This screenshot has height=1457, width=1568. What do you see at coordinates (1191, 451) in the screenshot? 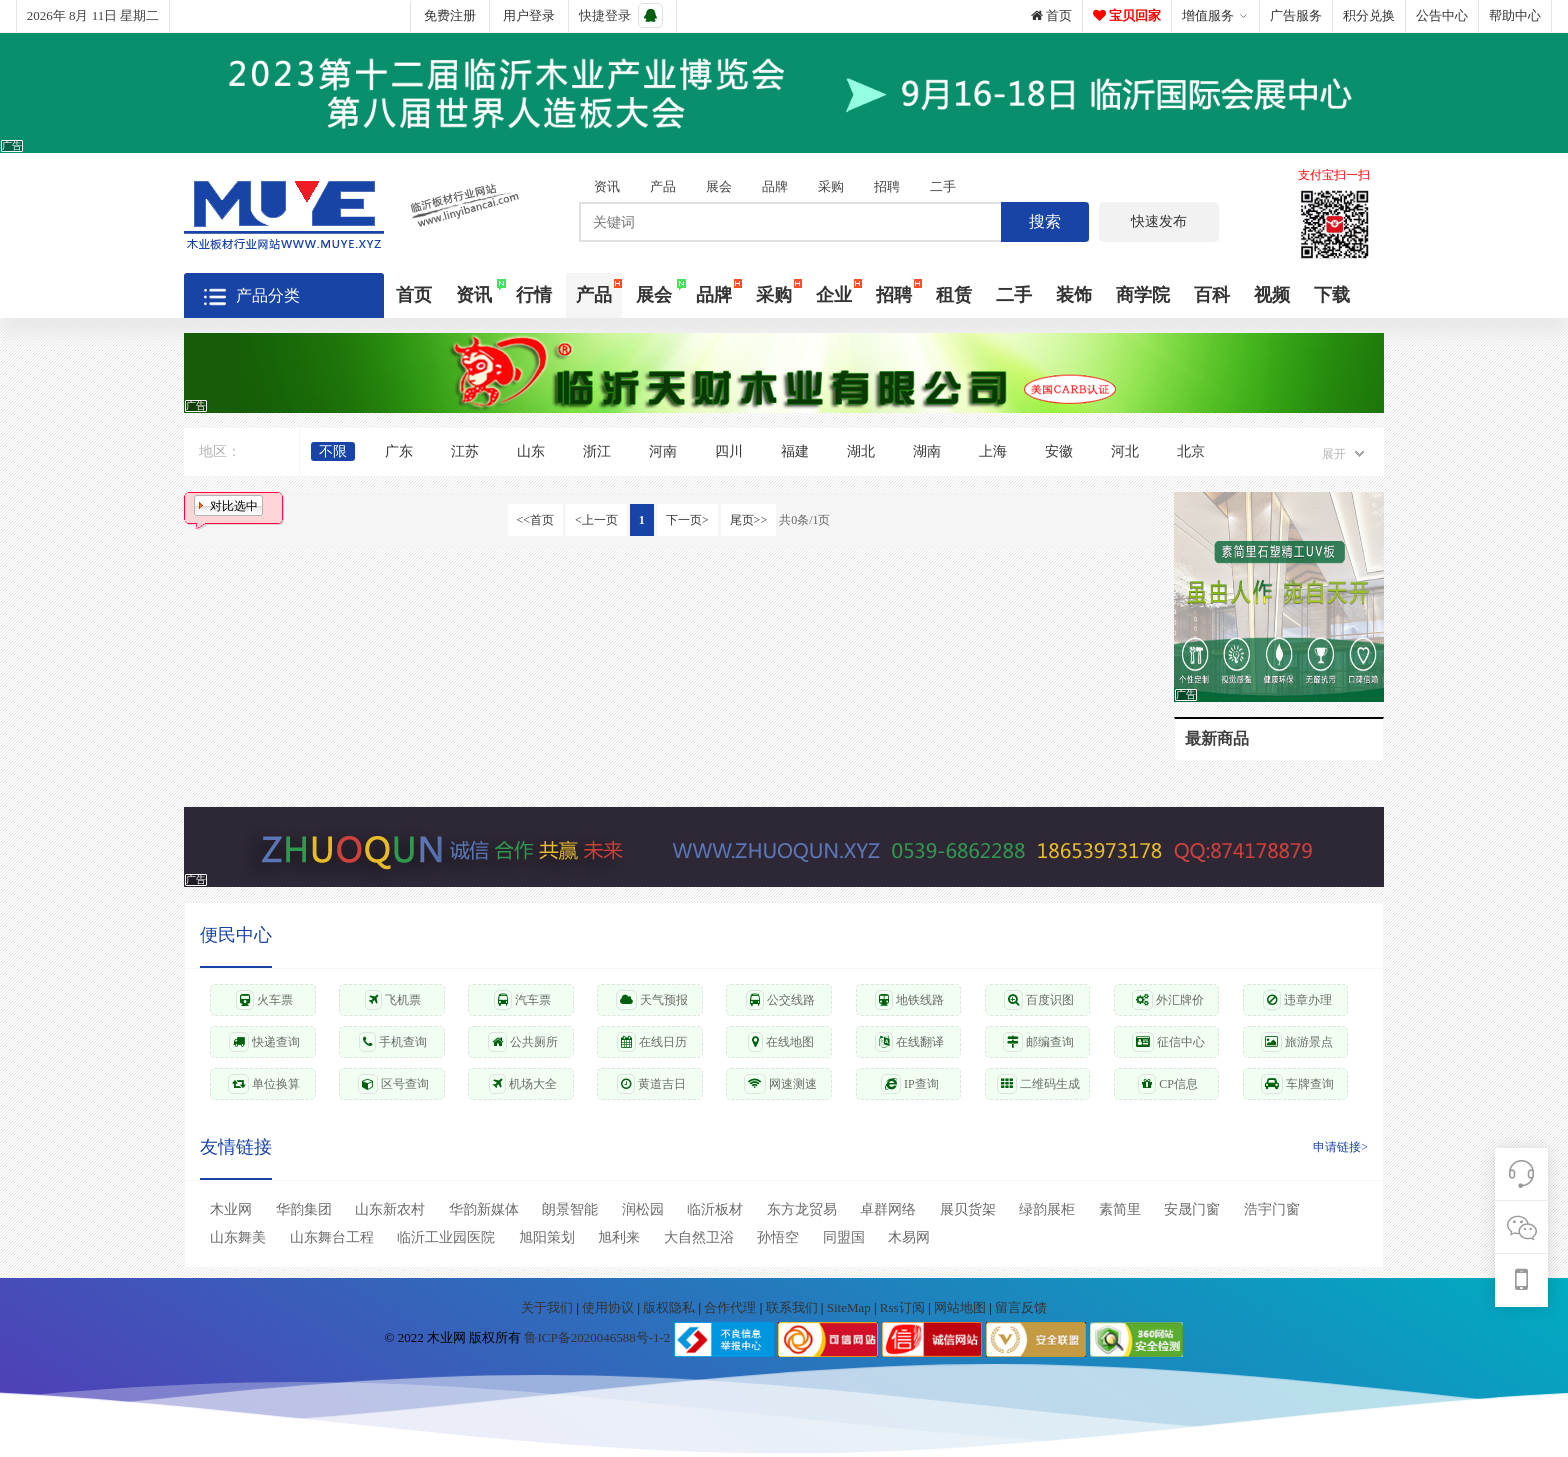
I see `北京` at bounding box center [1191, 451].